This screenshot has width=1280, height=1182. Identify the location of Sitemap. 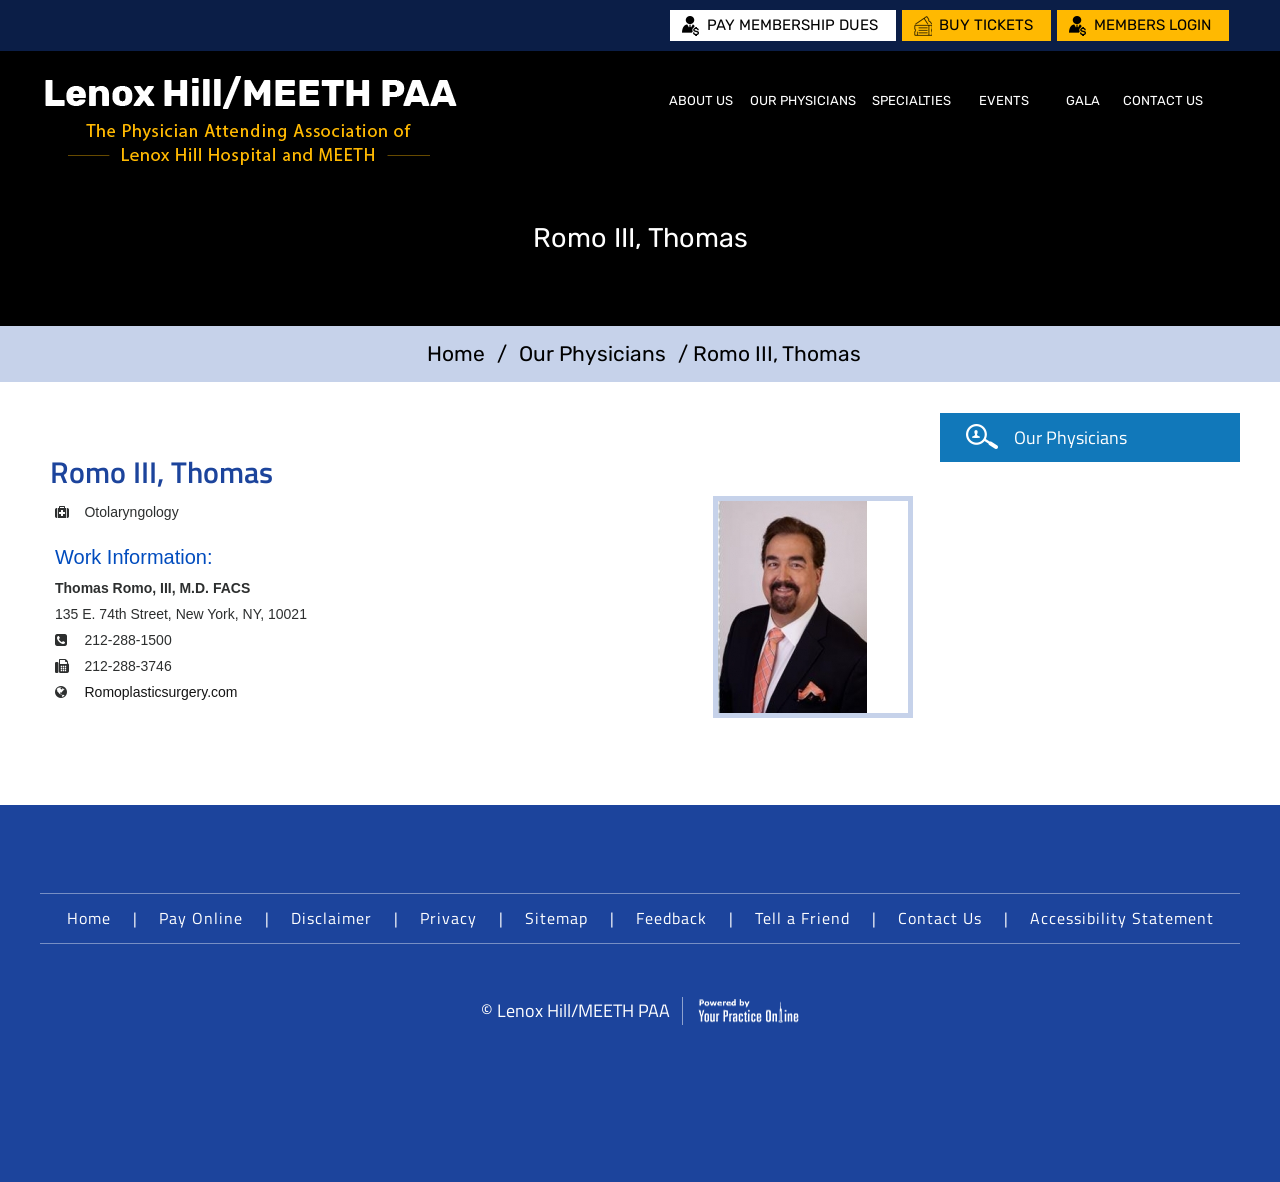
(556, 918).